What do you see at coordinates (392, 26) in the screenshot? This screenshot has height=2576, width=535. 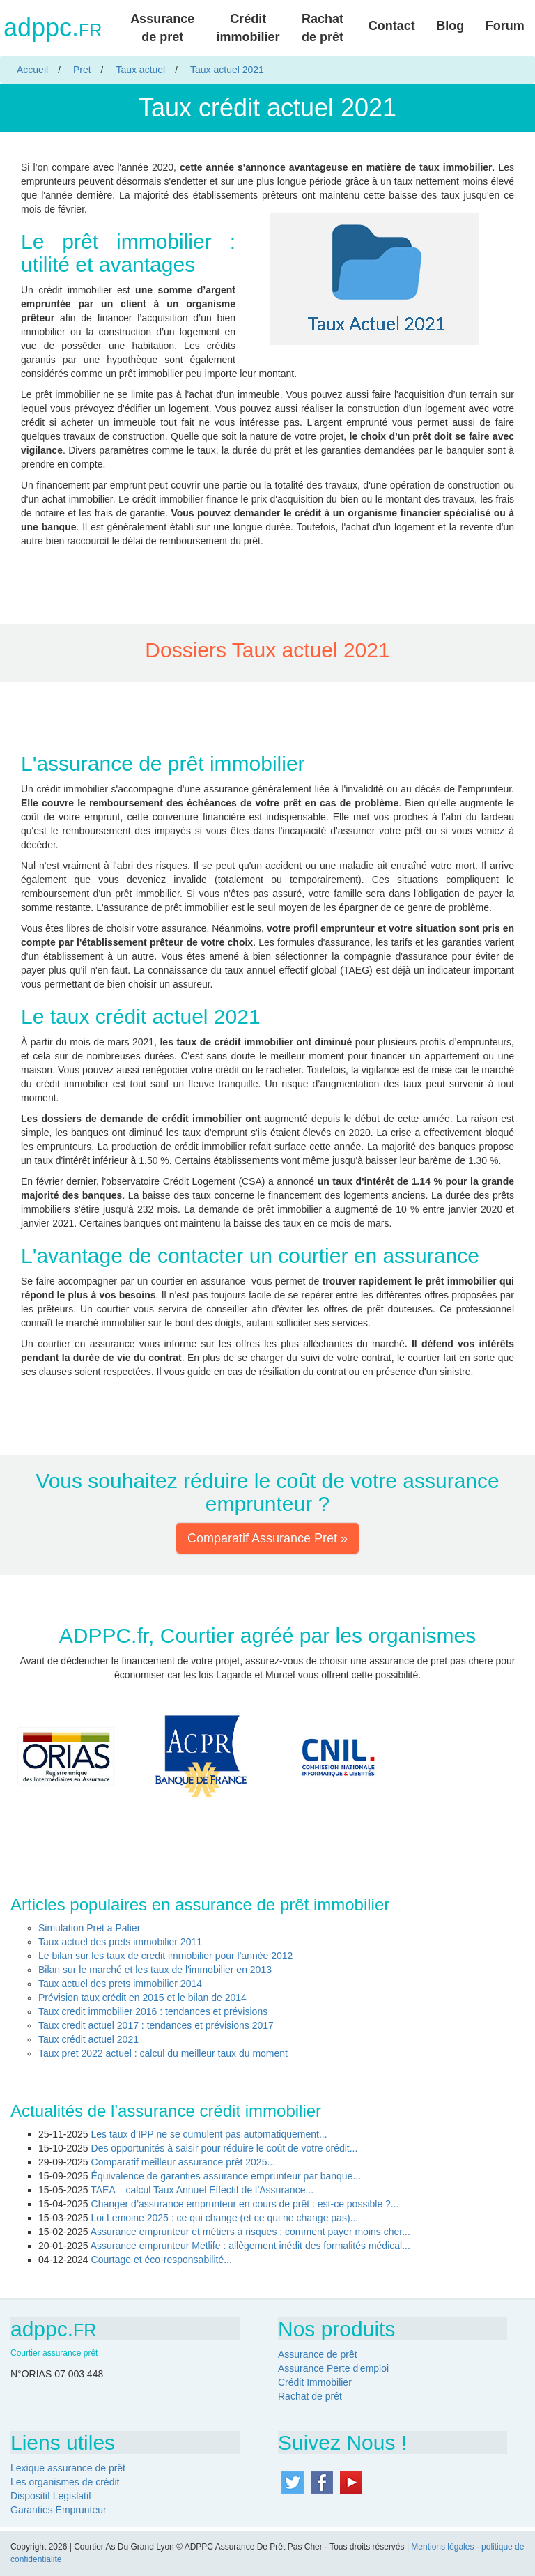 I see `Contact` at bounding box center [392, 26].